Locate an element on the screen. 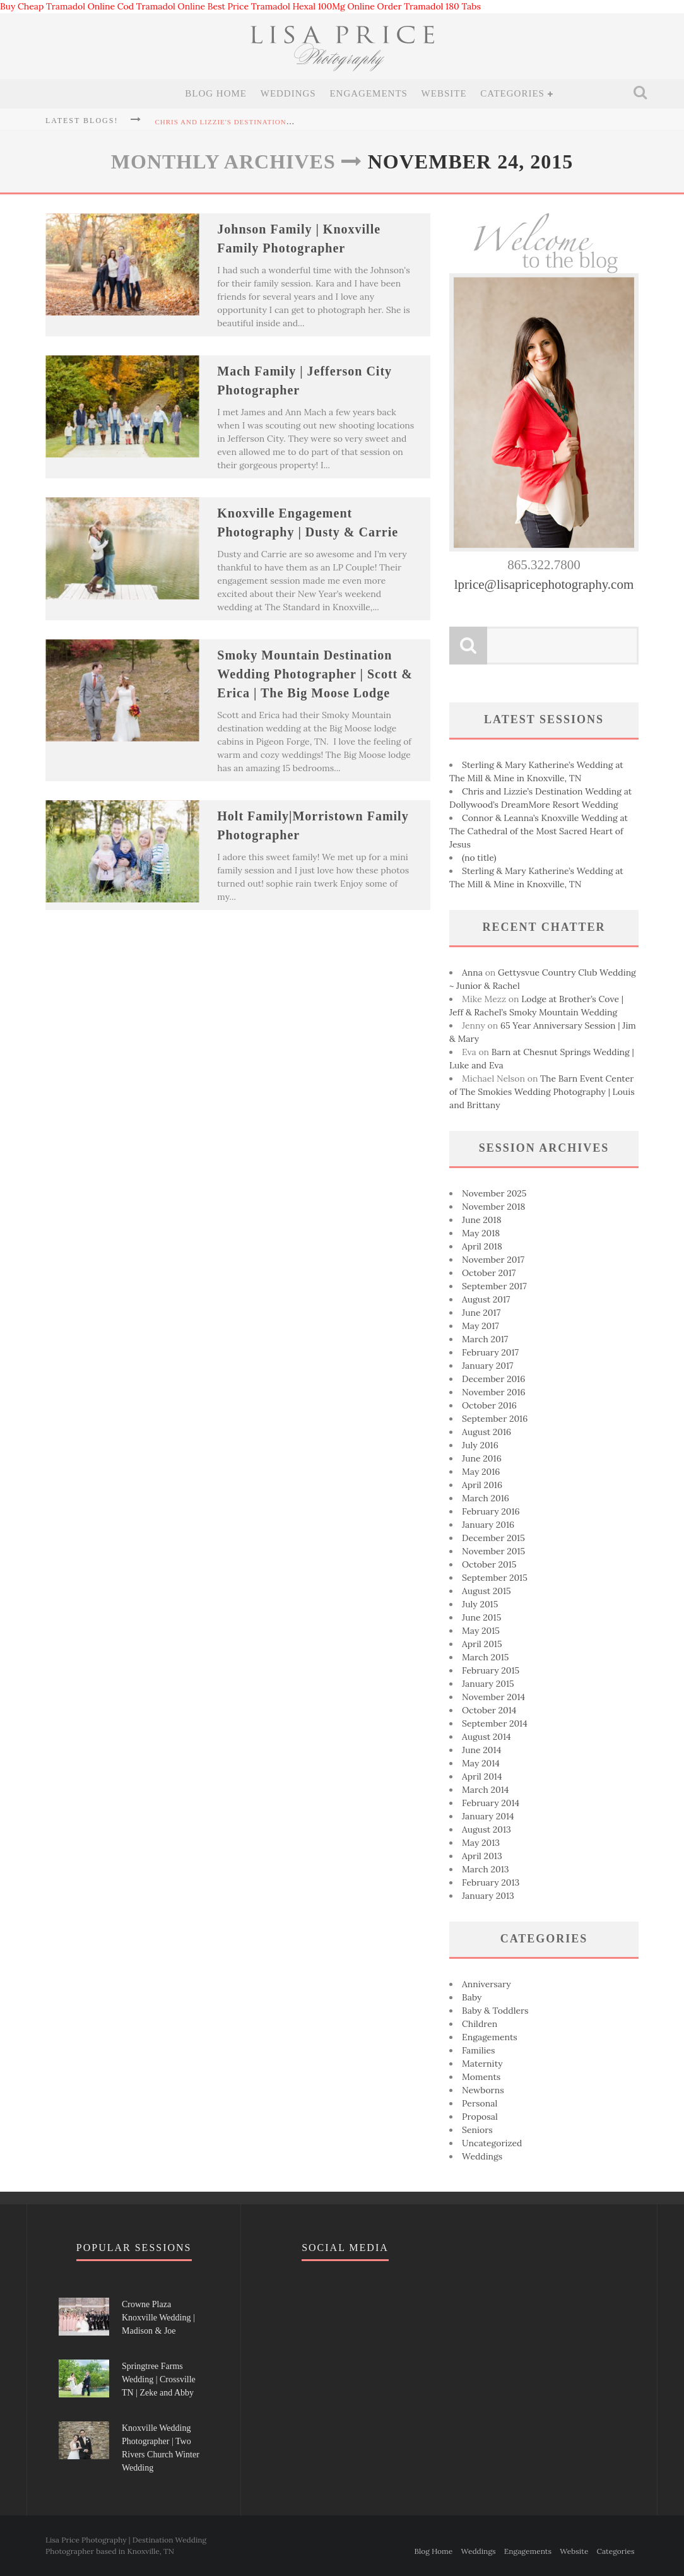 The width and height of the screenshot is (684, 2576). Seniors is located at coordinates (477, 2130).